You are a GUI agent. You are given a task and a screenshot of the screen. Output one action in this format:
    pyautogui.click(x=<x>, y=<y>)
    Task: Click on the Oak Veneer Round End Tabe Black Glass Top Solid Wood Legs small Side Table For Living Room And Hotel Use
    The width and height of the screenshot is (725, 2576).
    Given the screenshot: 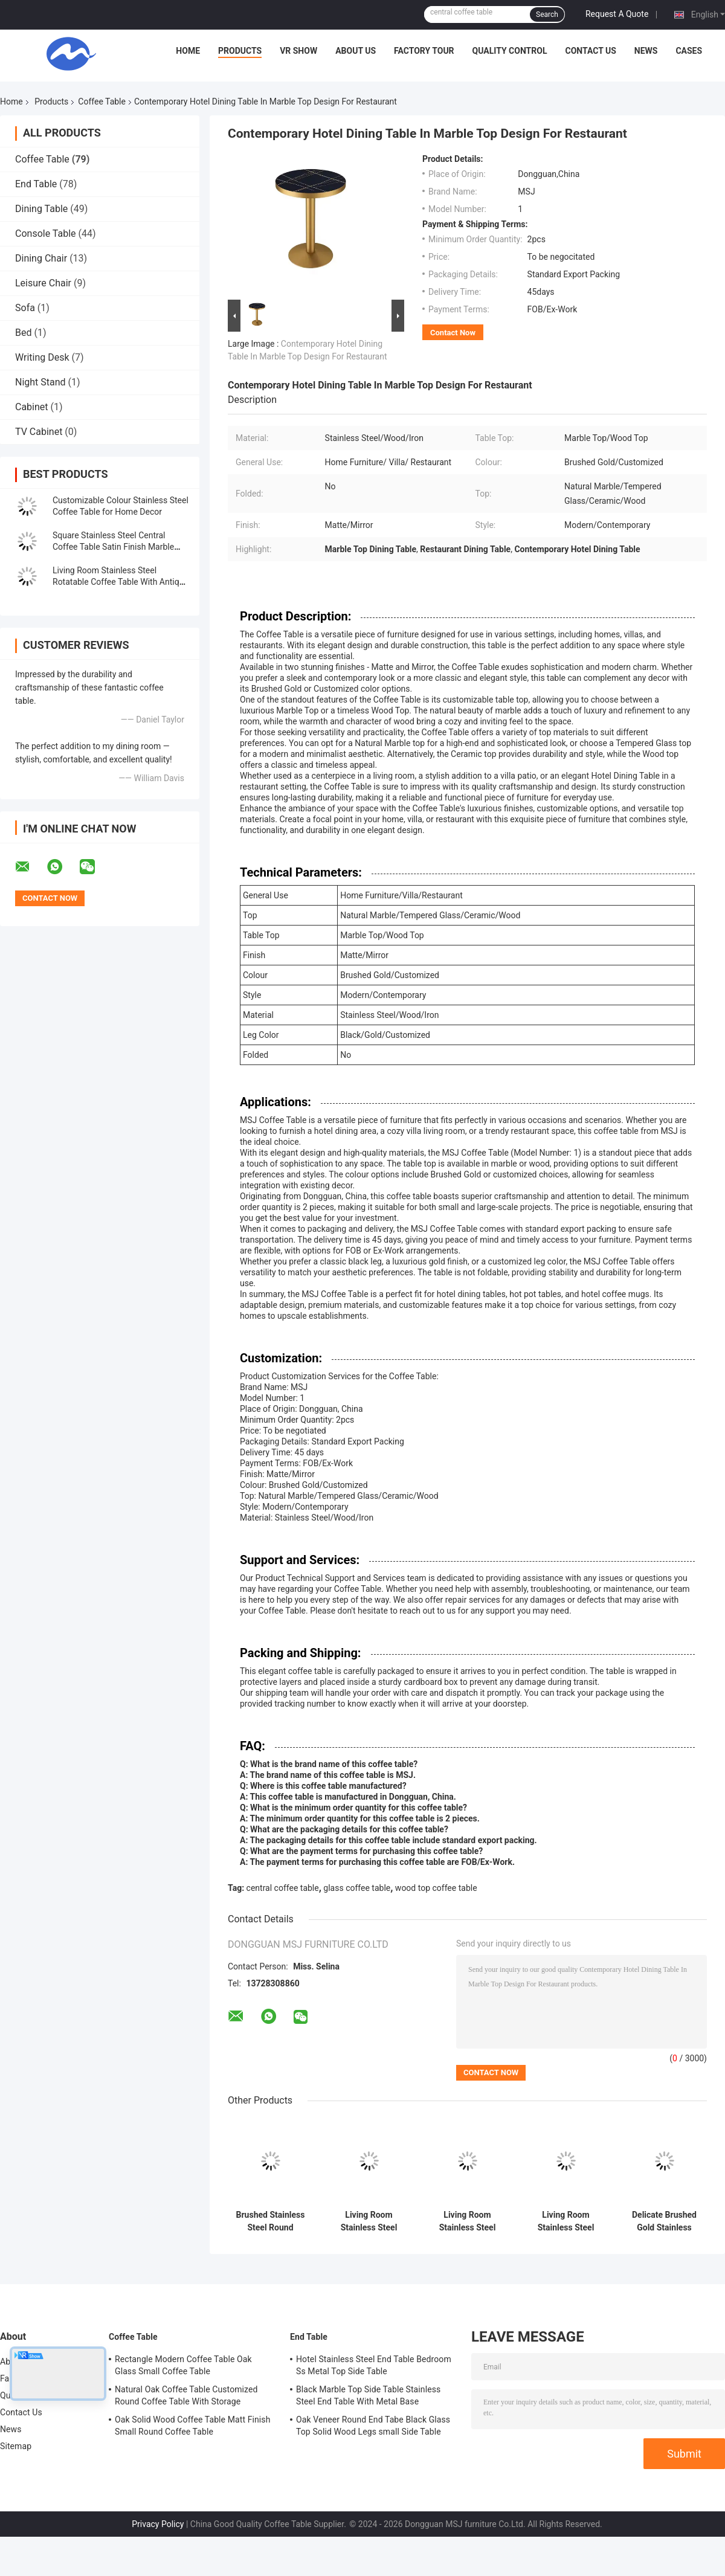 What is the action you would take?
    pyautogui.click(x=373, y=2427)
    